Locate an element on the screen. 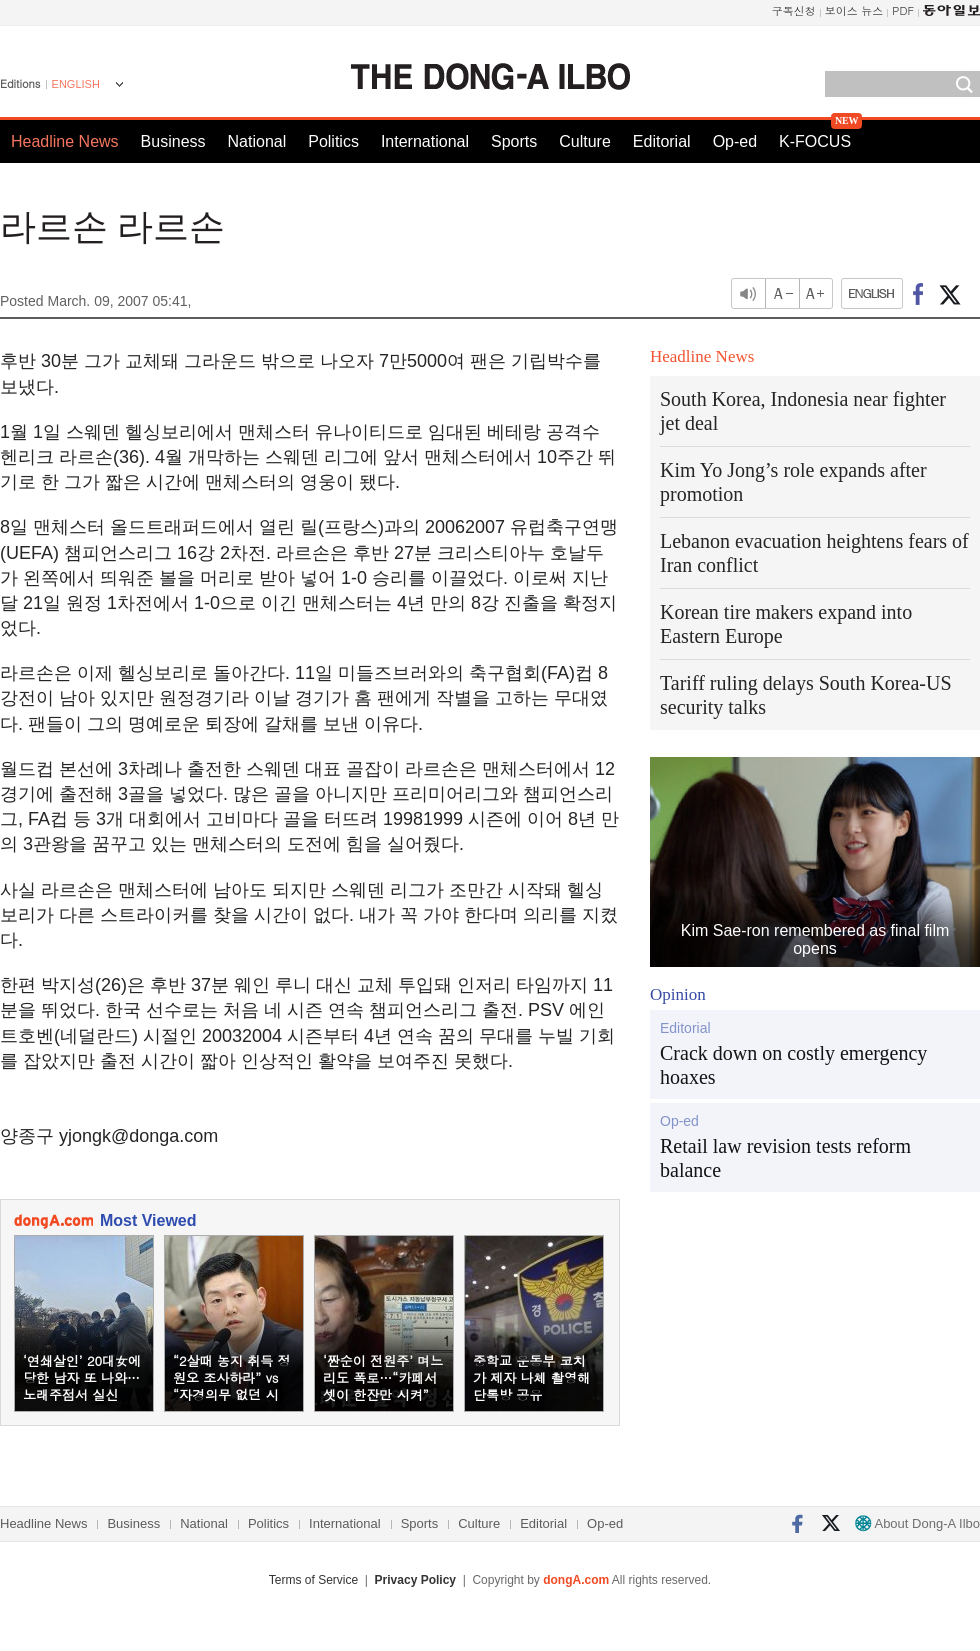  National is located at coordinates (257, 141).